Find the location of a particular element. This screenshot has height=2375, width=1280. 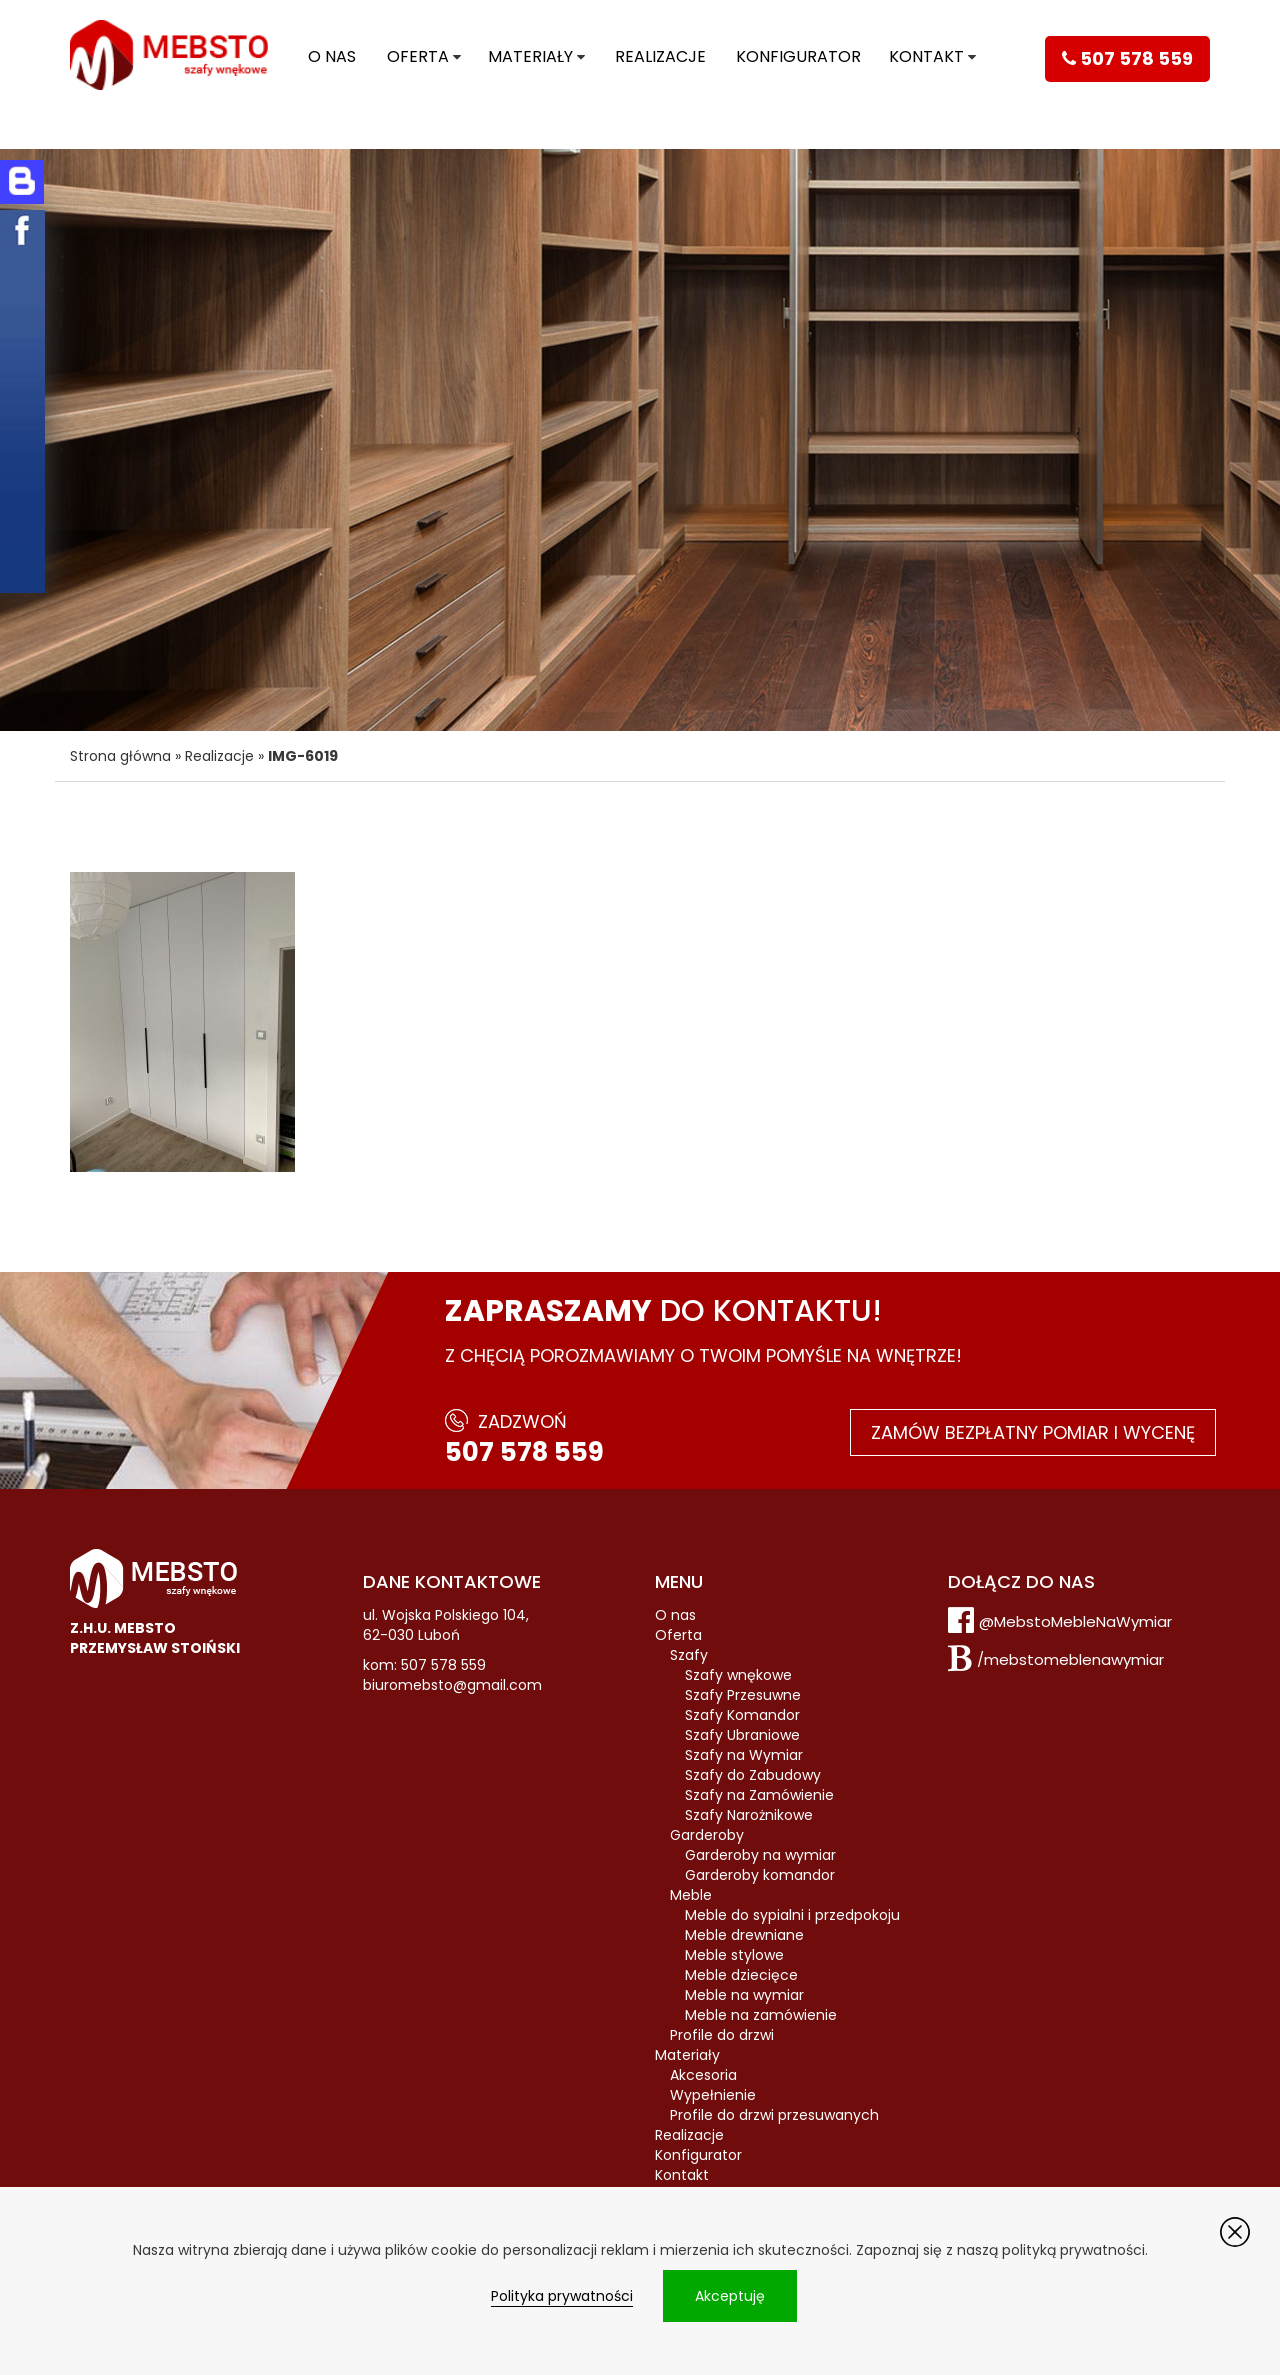

Oferta is located at coordinates (418, 56).